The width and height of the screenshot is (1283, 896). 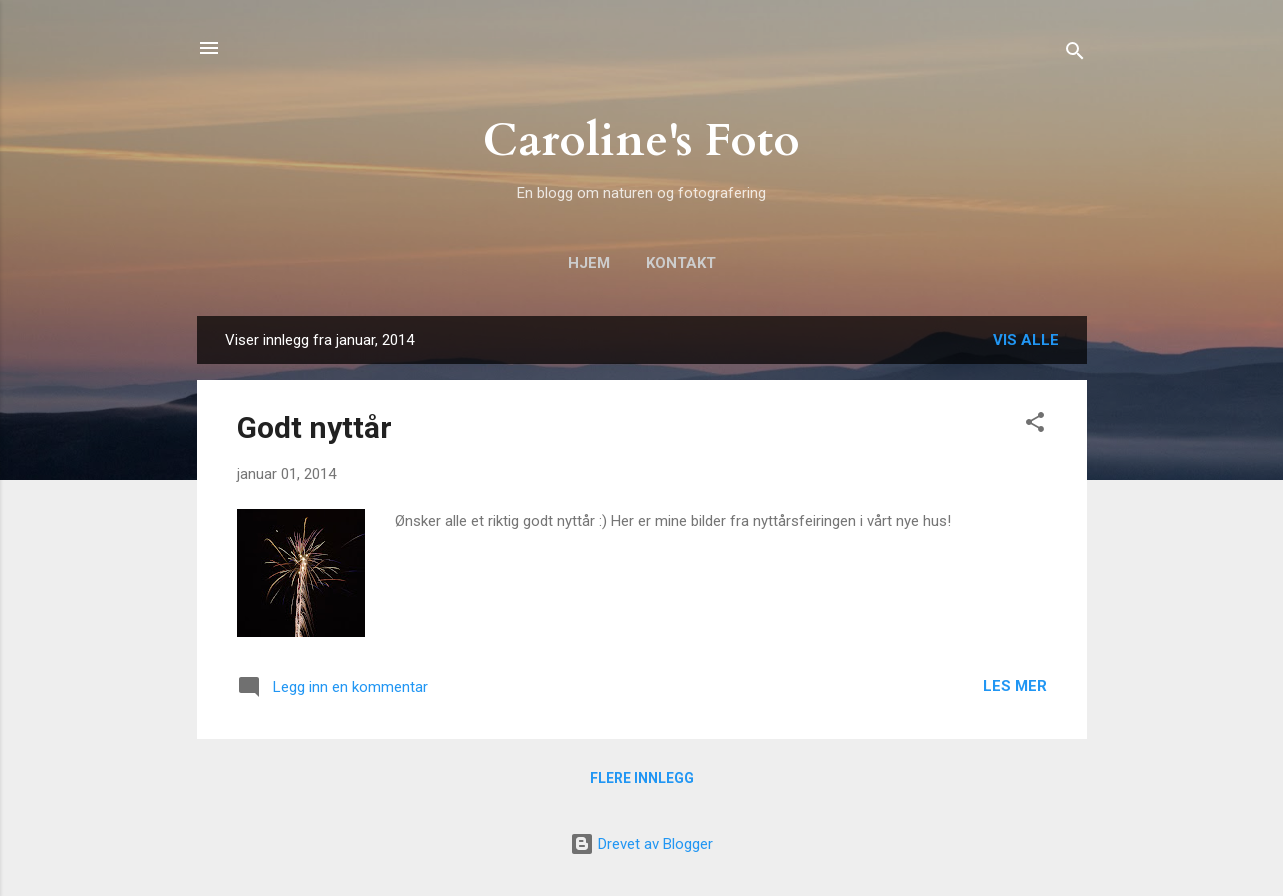 I want to click on [Søk], so click(x=1075, y=54).